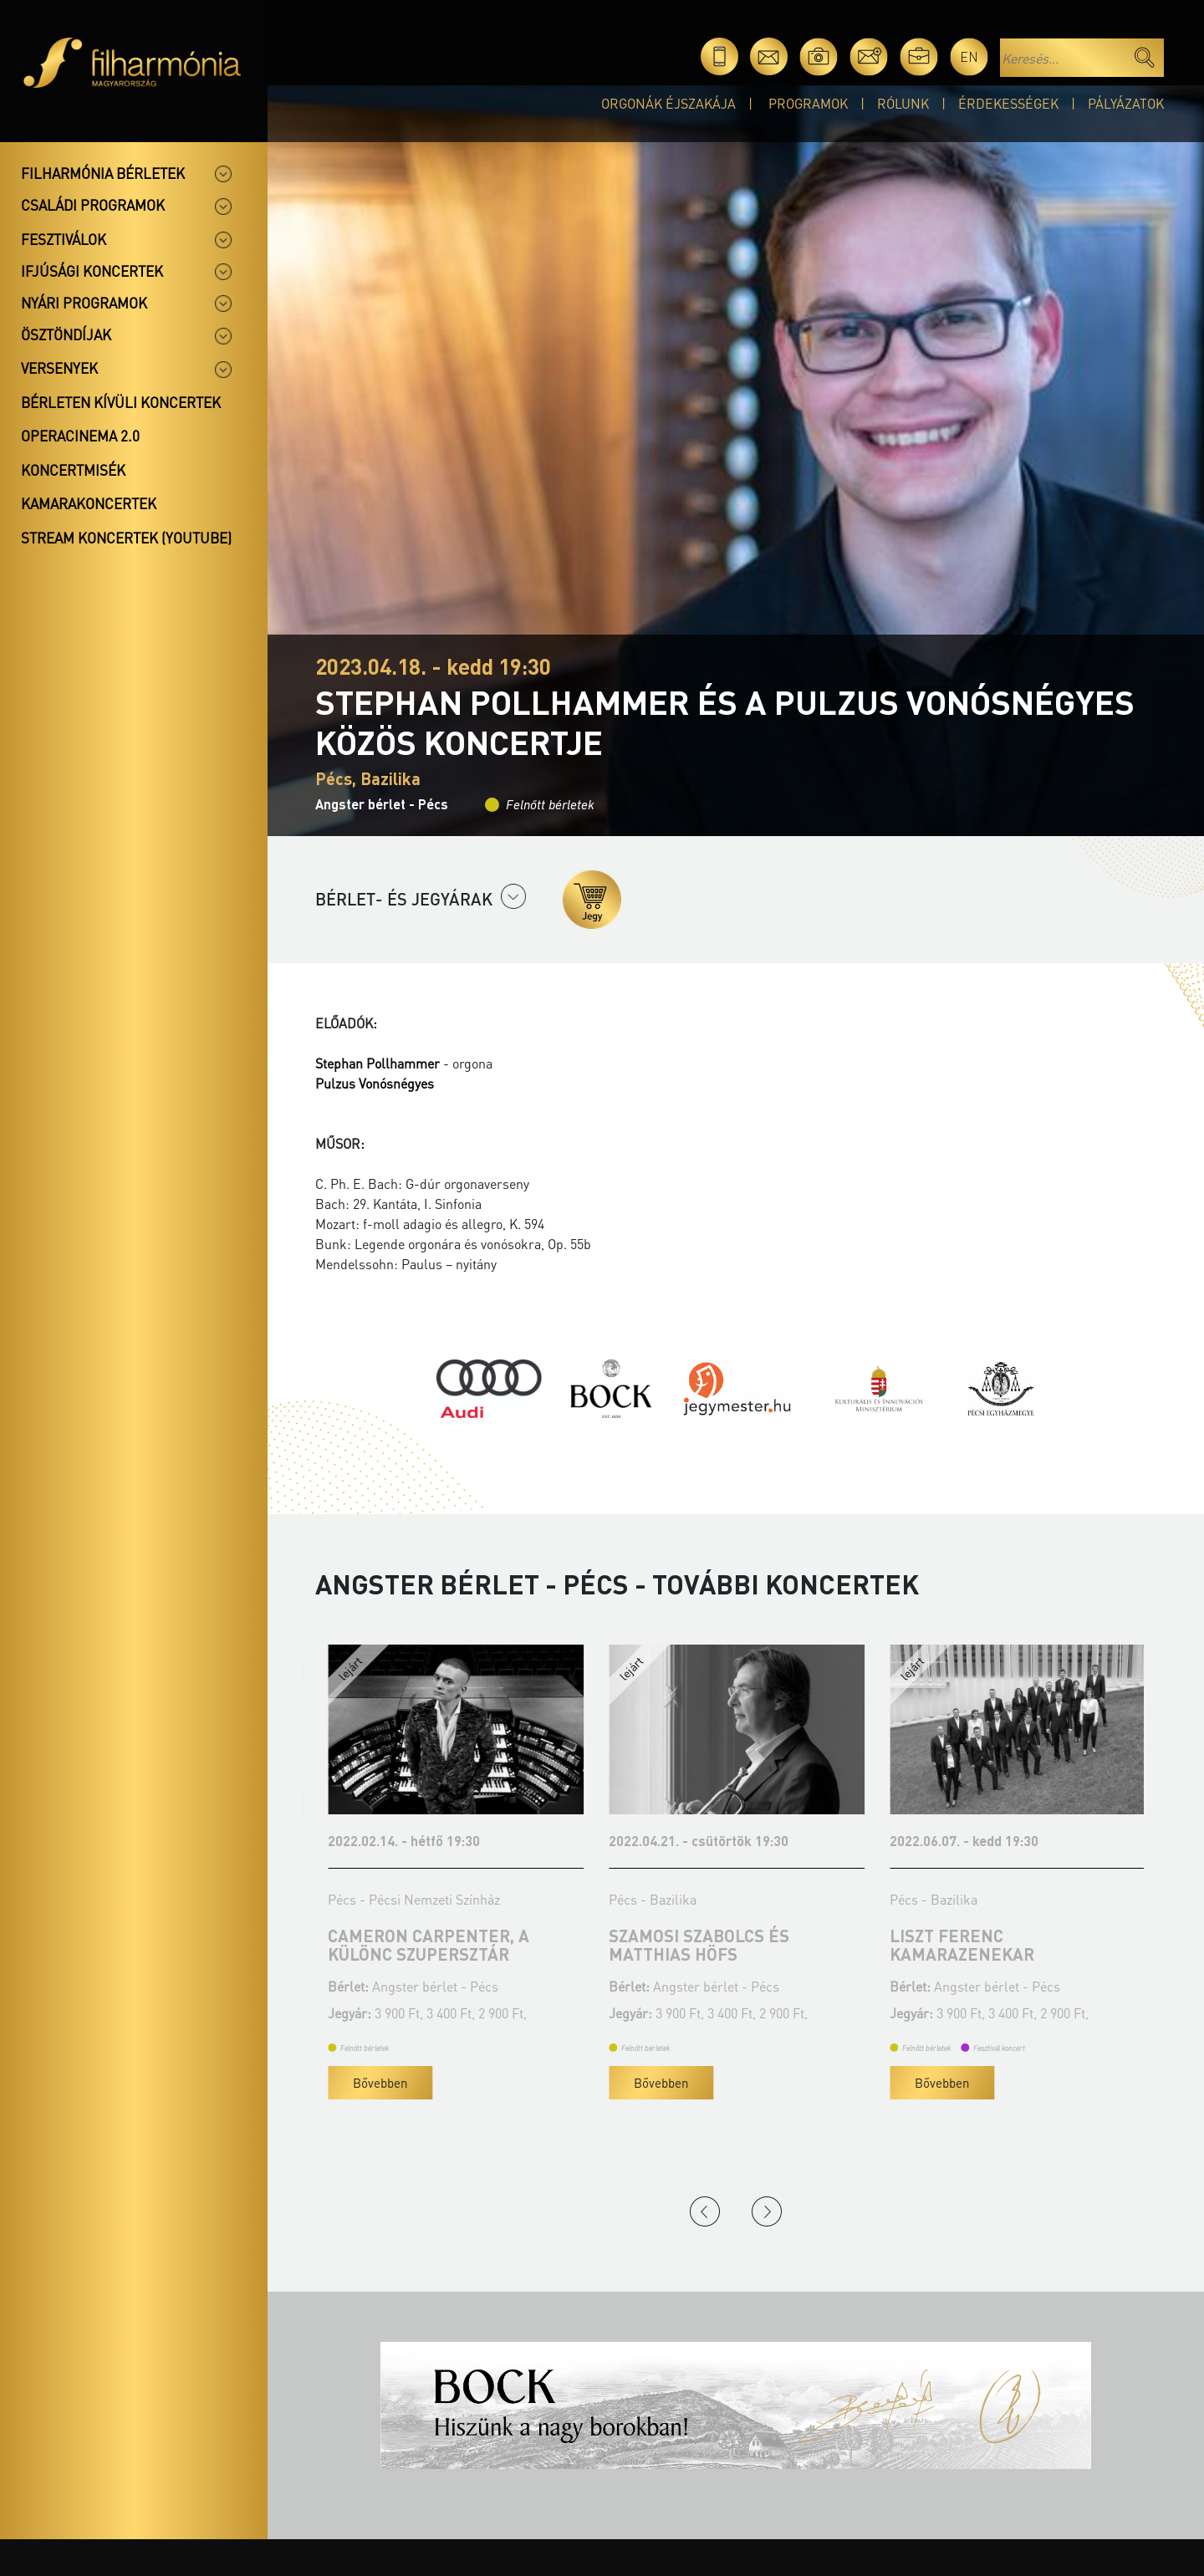 This screenshot has height=2576, width=1204. What do you see at coordinates (767, 2211) in the screenshot?
I see `Next` at bounding box center [767, 2211].